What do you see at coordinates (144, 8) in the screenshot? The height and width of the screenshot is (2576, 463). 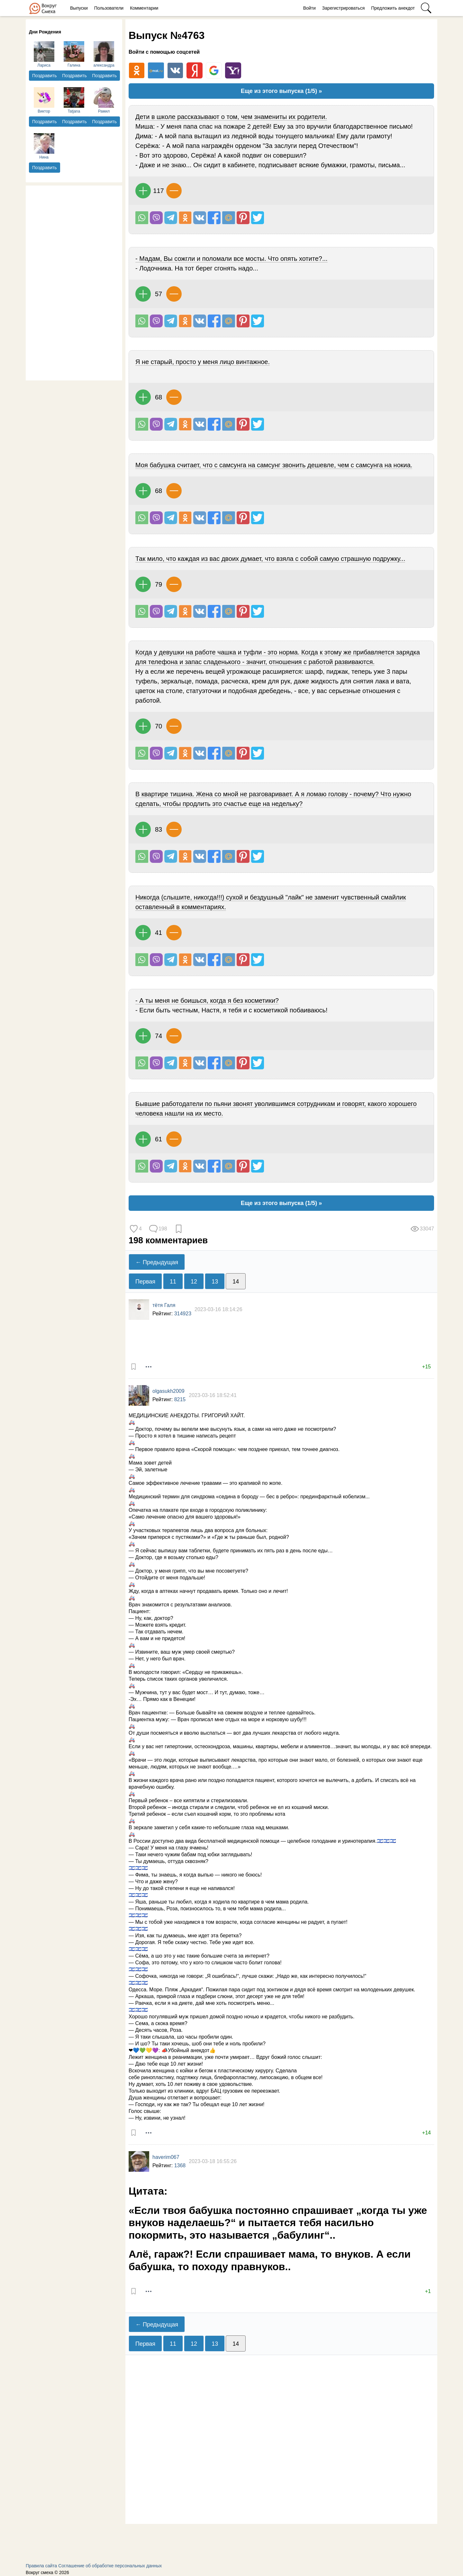 I see `Комментарии` at bounding box center [144, 8].